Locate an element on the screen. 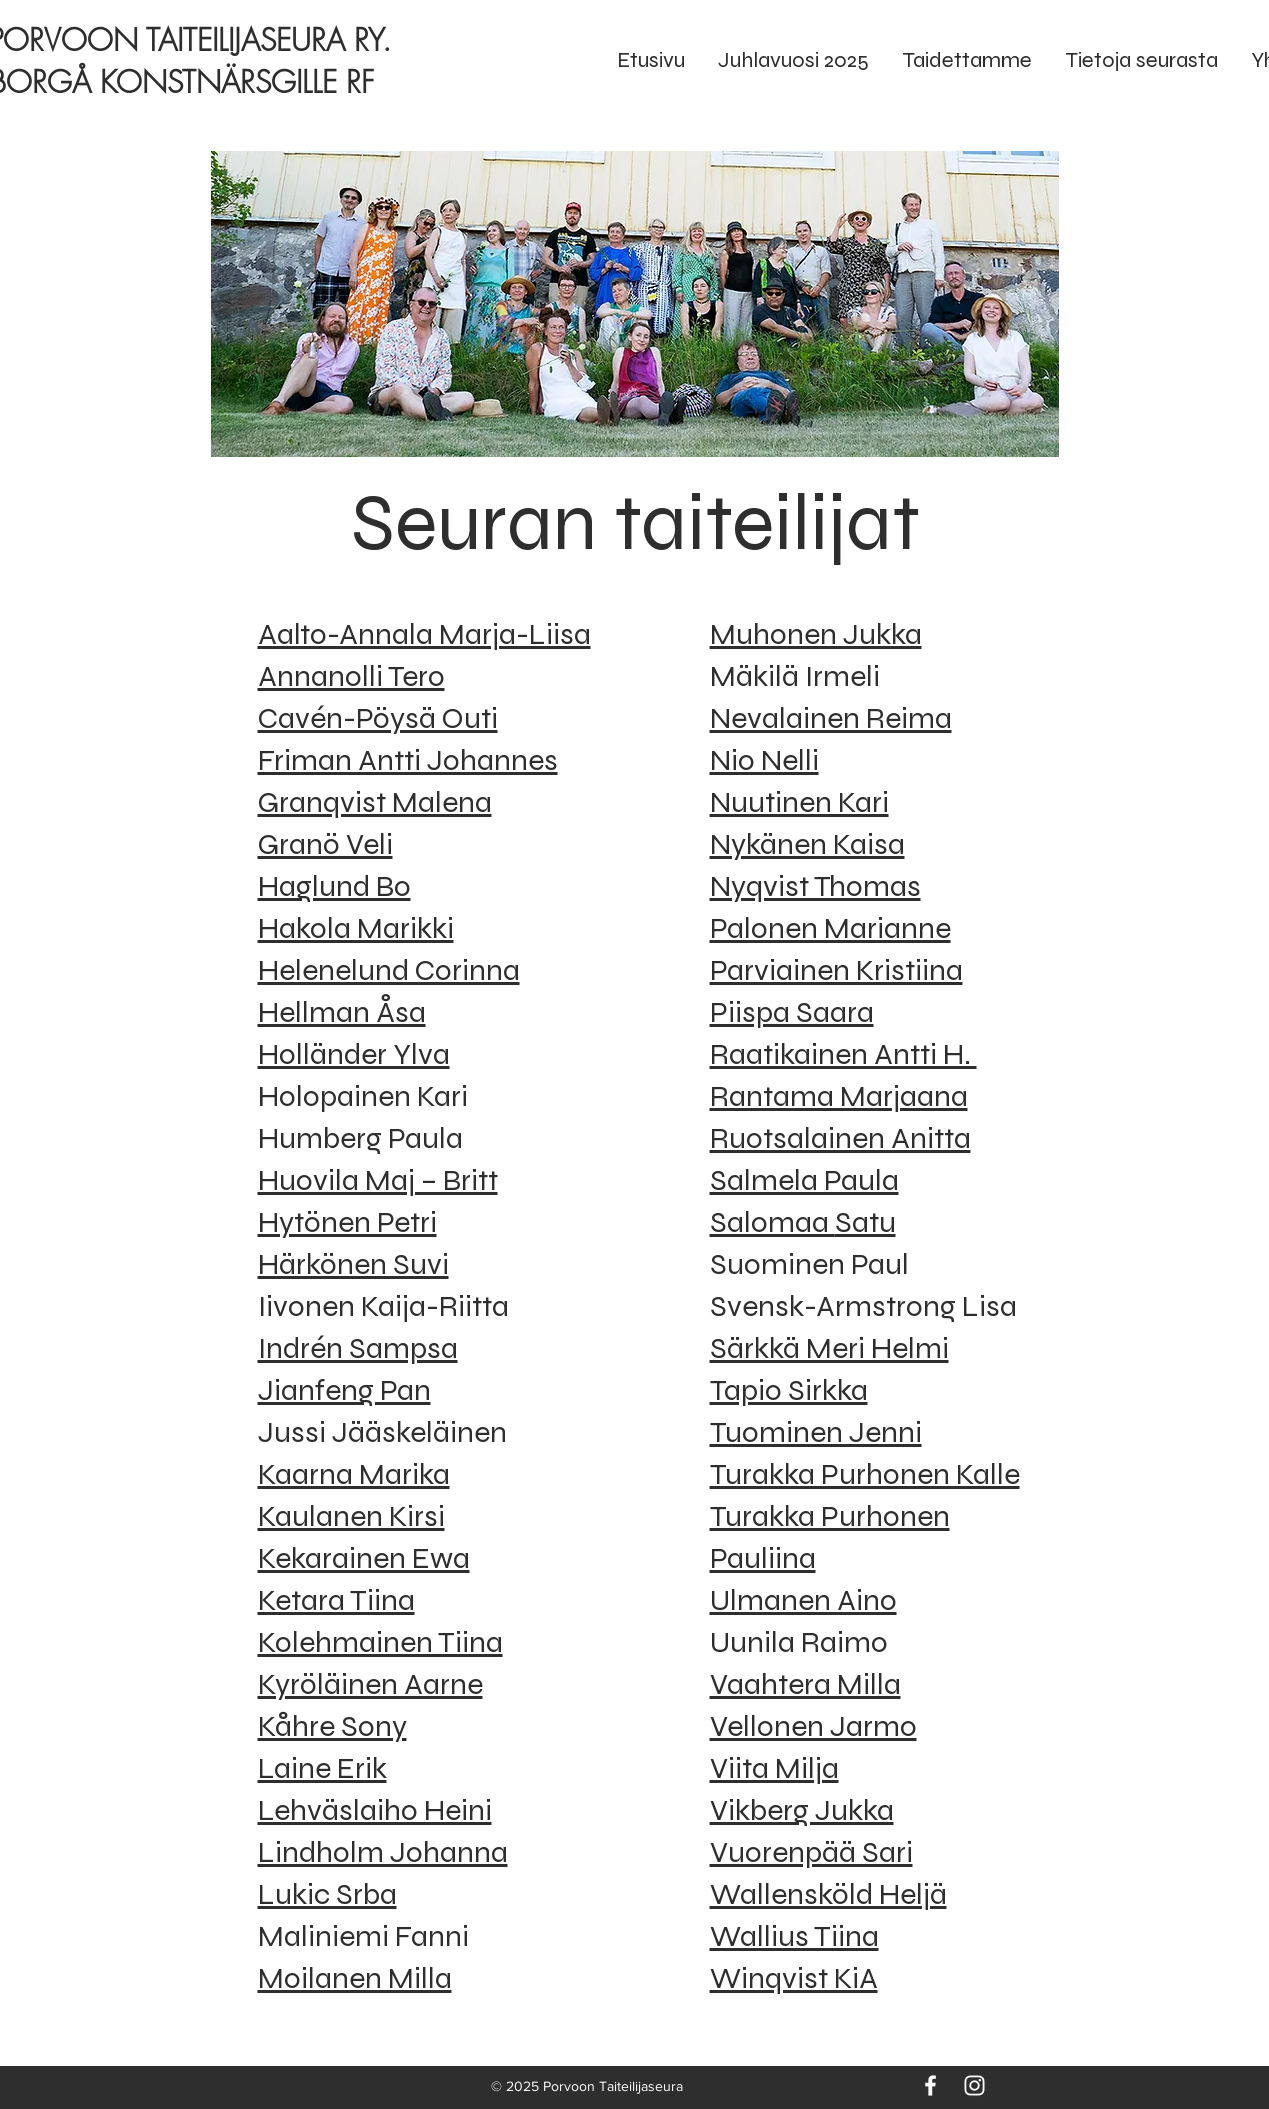  Helenelund Corinna is located at coordinates (389, 970).